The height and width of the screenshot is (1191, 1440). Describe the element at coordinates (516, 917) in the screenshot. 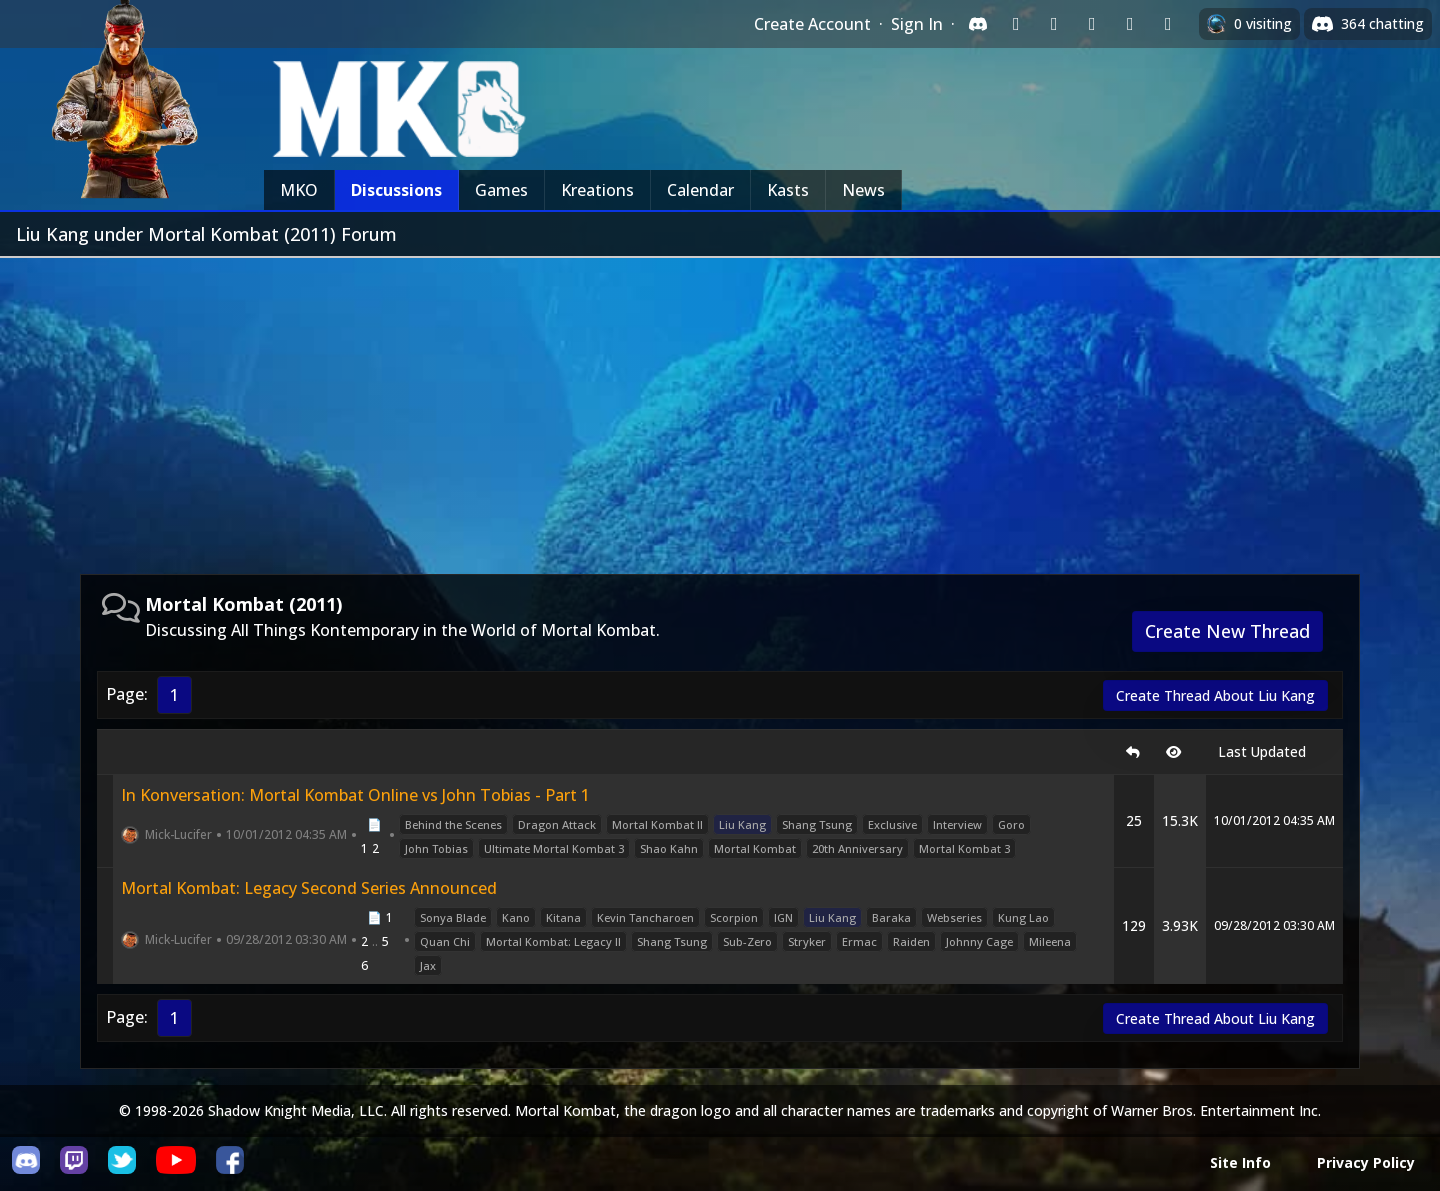

I see `Kano` at that location.